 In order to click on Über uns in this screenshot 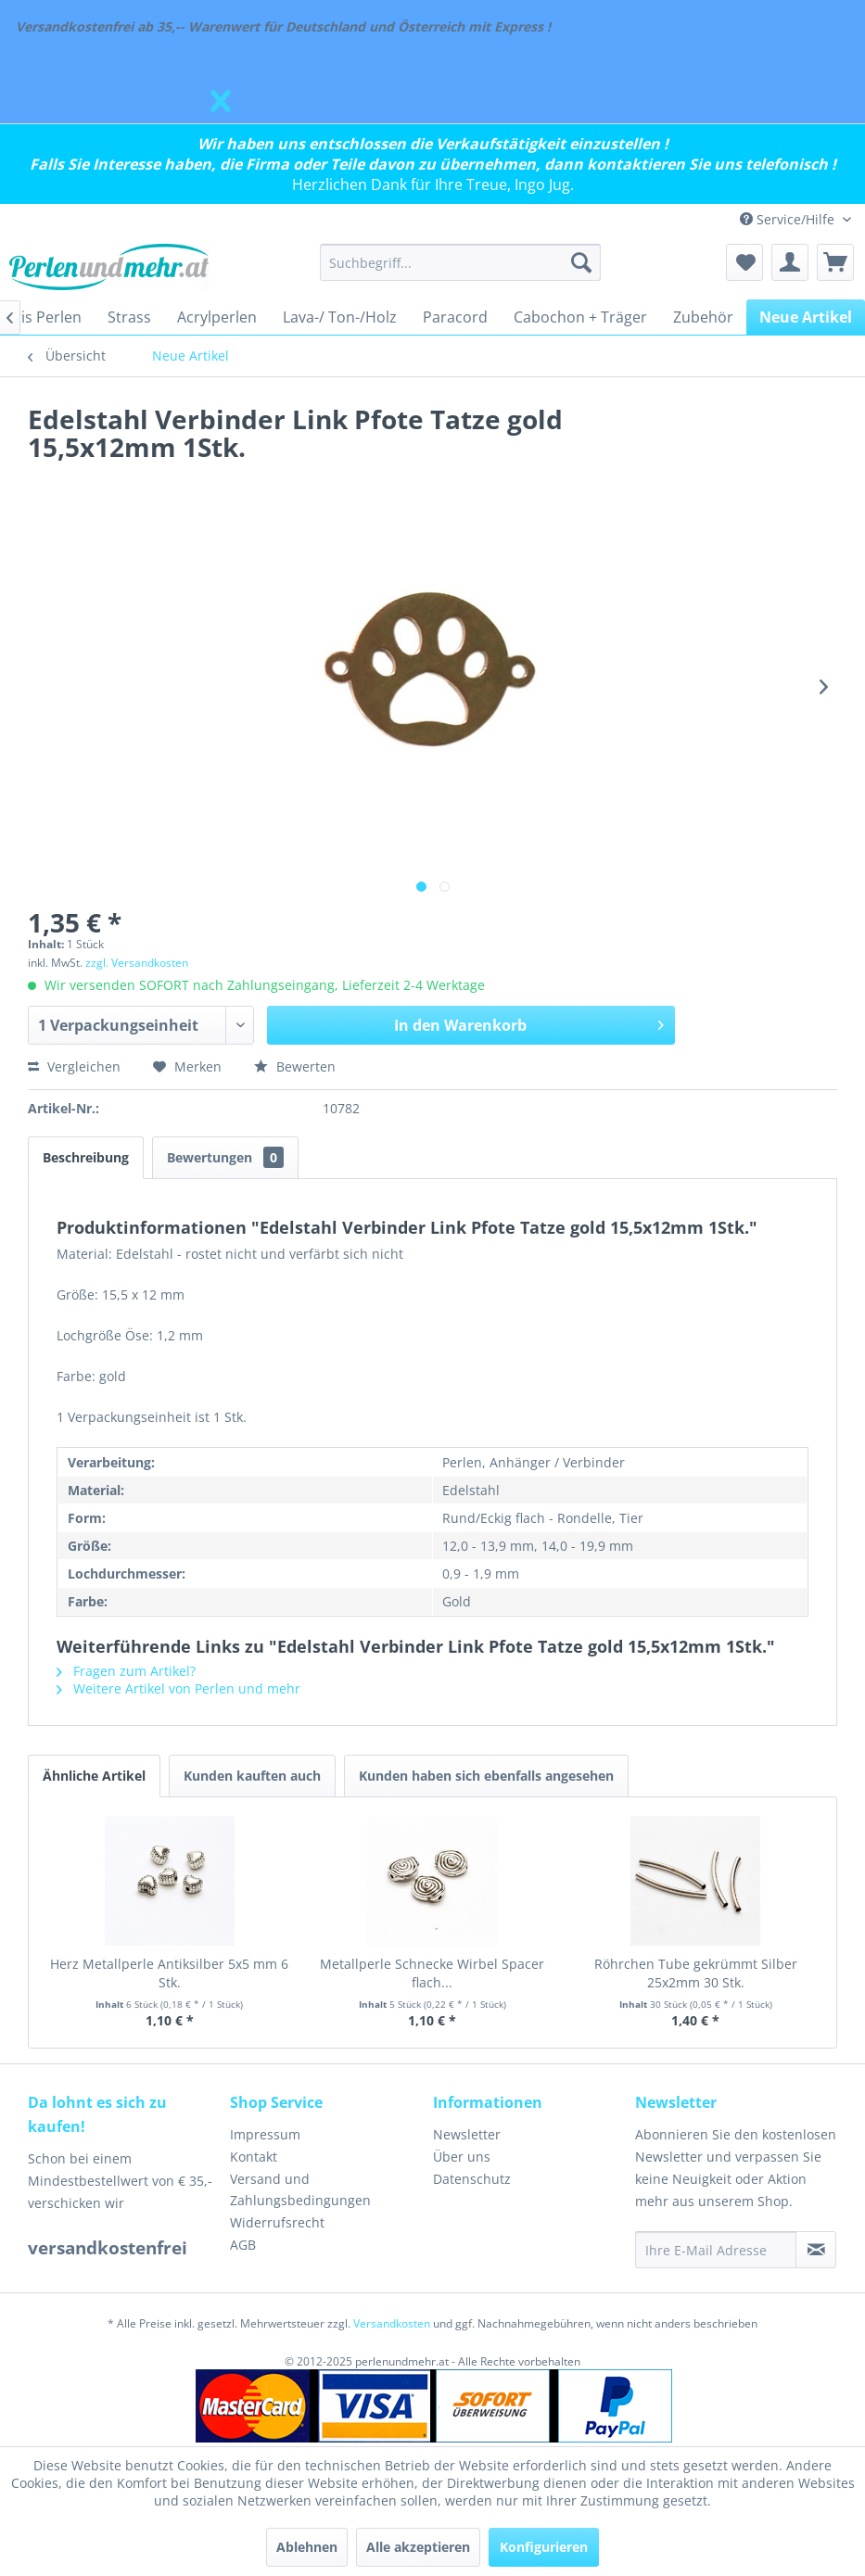, I will do `click(461, 2156)`.